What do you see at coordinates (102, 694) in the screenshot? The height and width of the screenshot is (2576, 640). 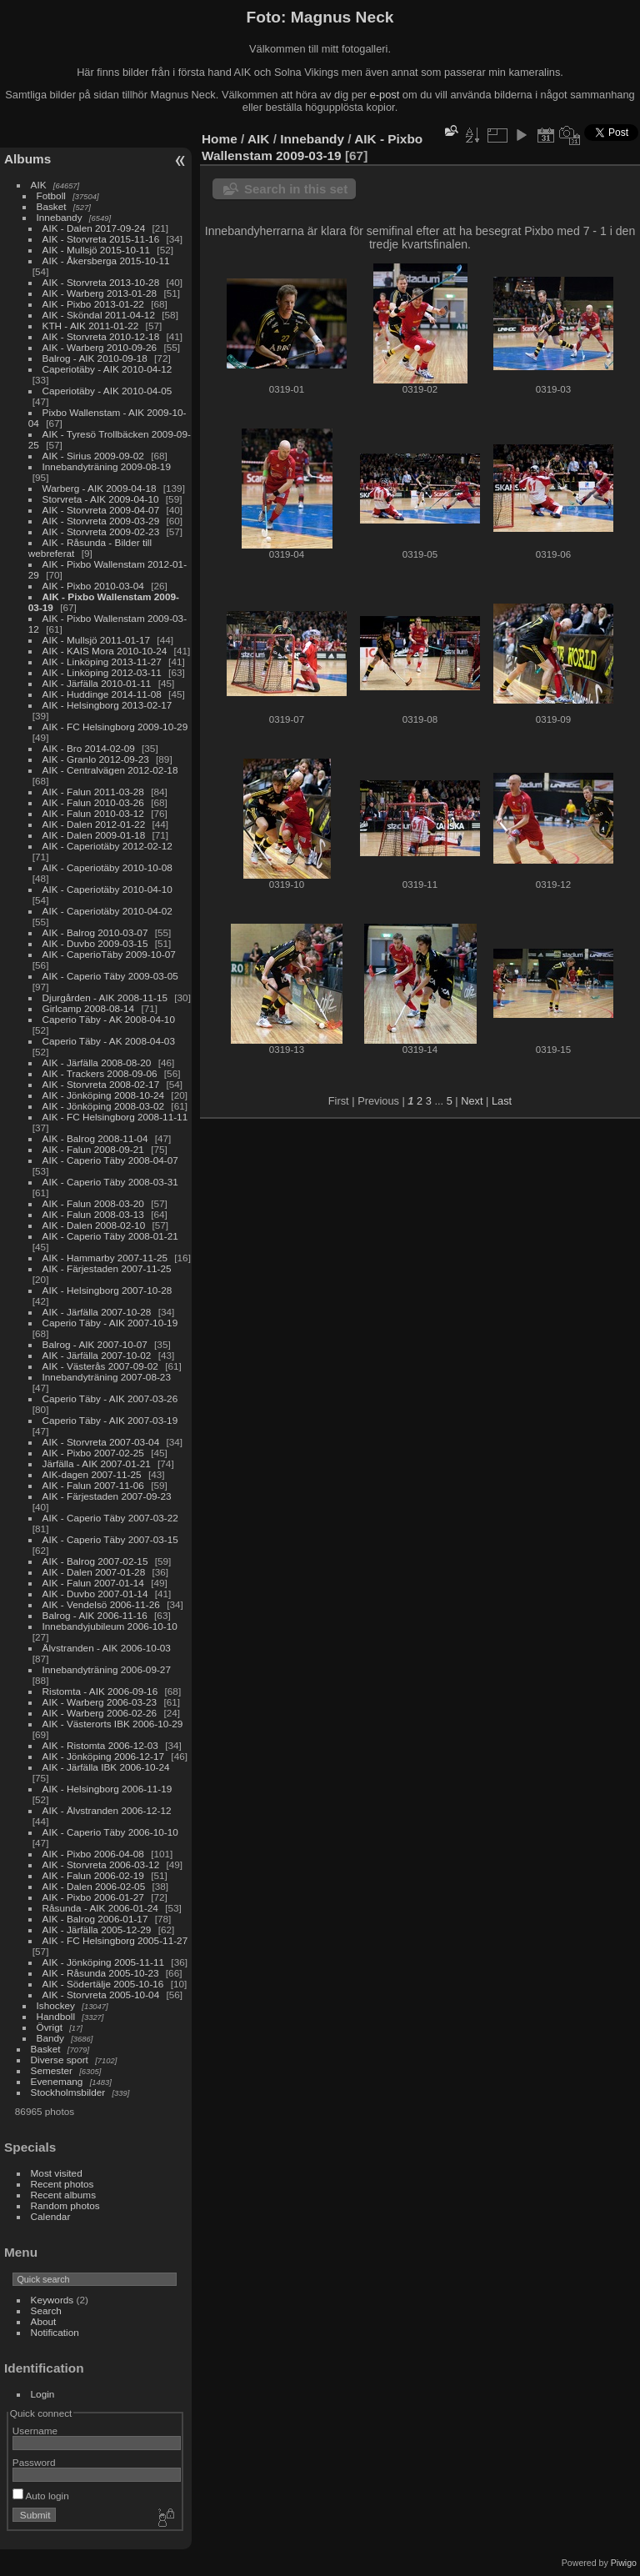 I see `AIK - Huddinge 2014-11-08` at bounding box center [102, 694].